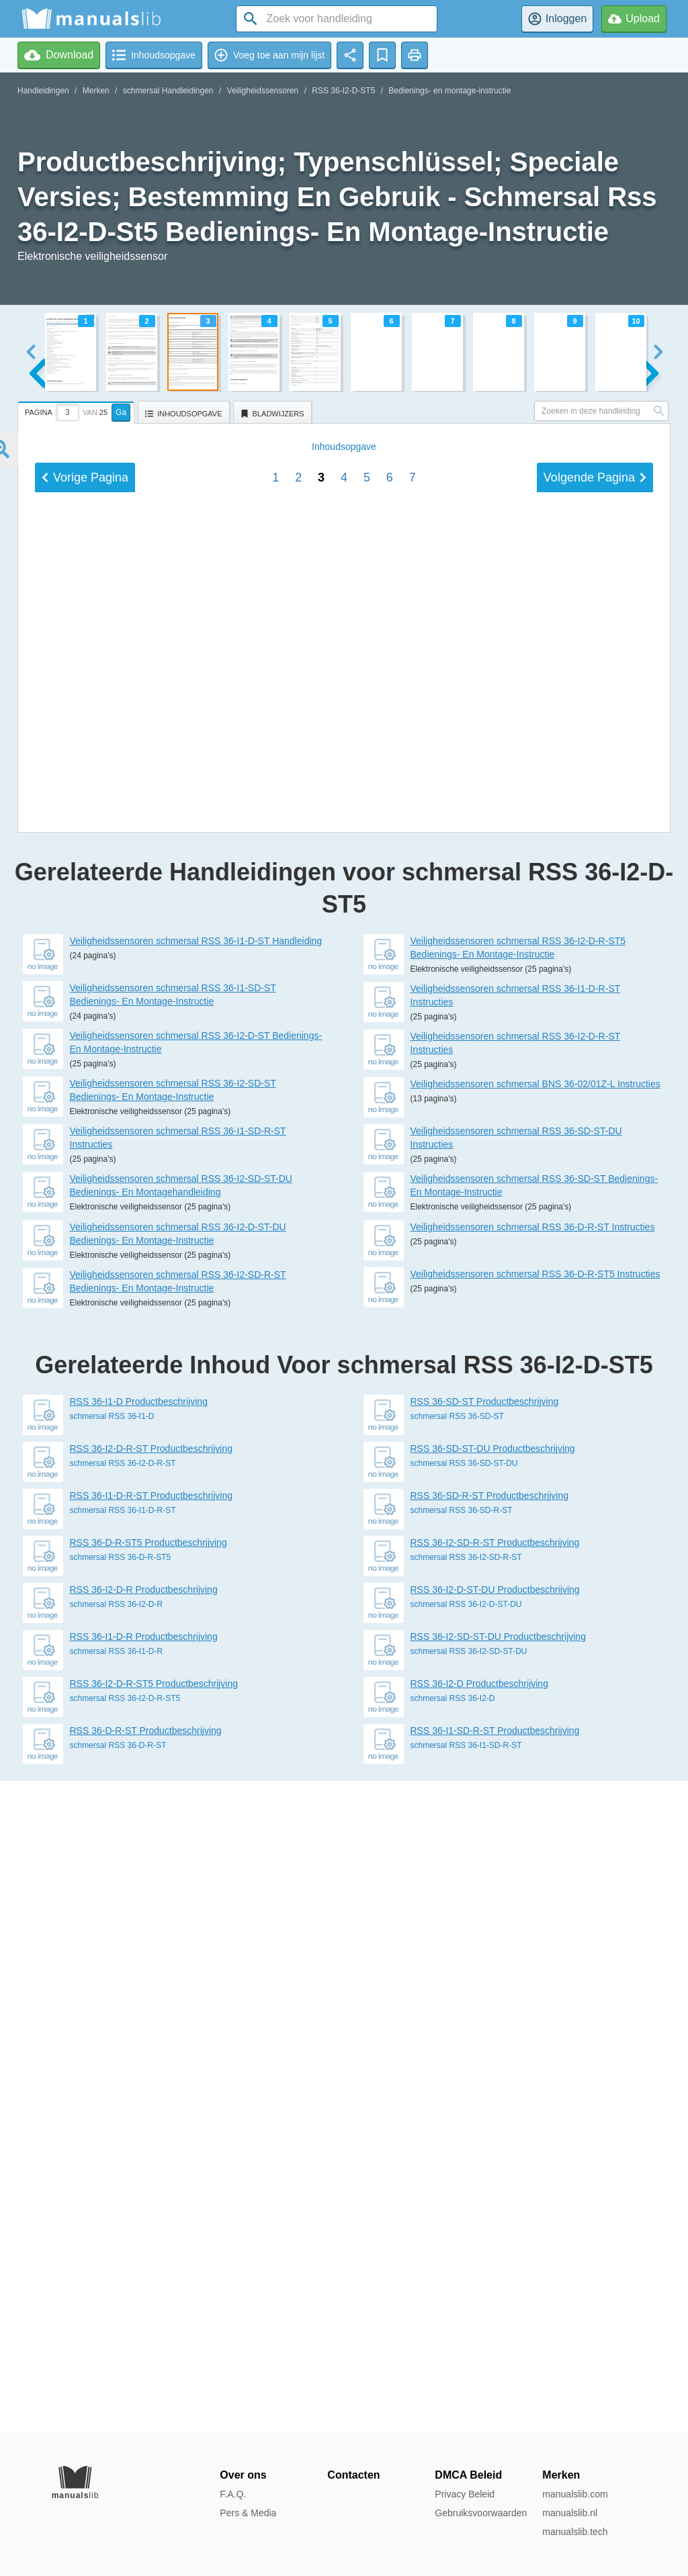 The image size is (688, 2576). What do you see at coordinates (466, 2207) in the screenshot?
I see `schmersal RSS 36-I2-SD-R-ST` at bounding box center [466, 2207].